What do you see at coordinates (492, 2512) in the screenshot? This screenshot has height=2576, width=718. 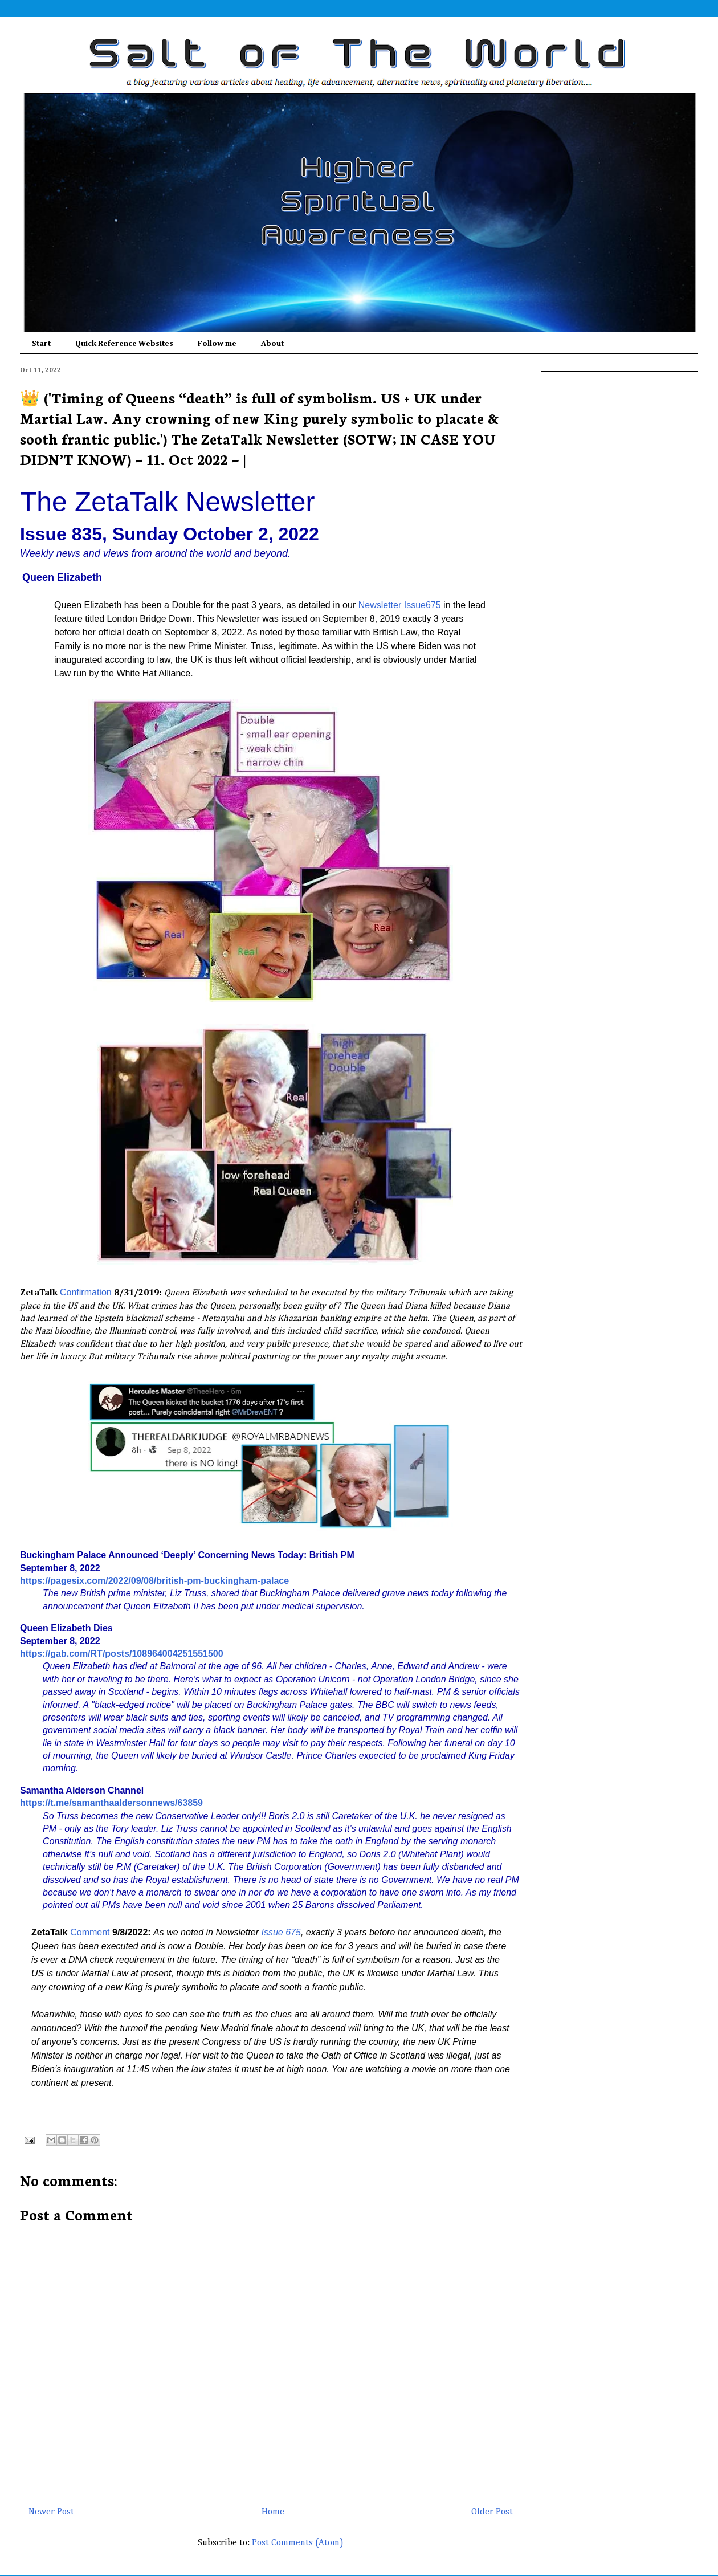 I see `Older Post` at bounding box center [492, 2512].